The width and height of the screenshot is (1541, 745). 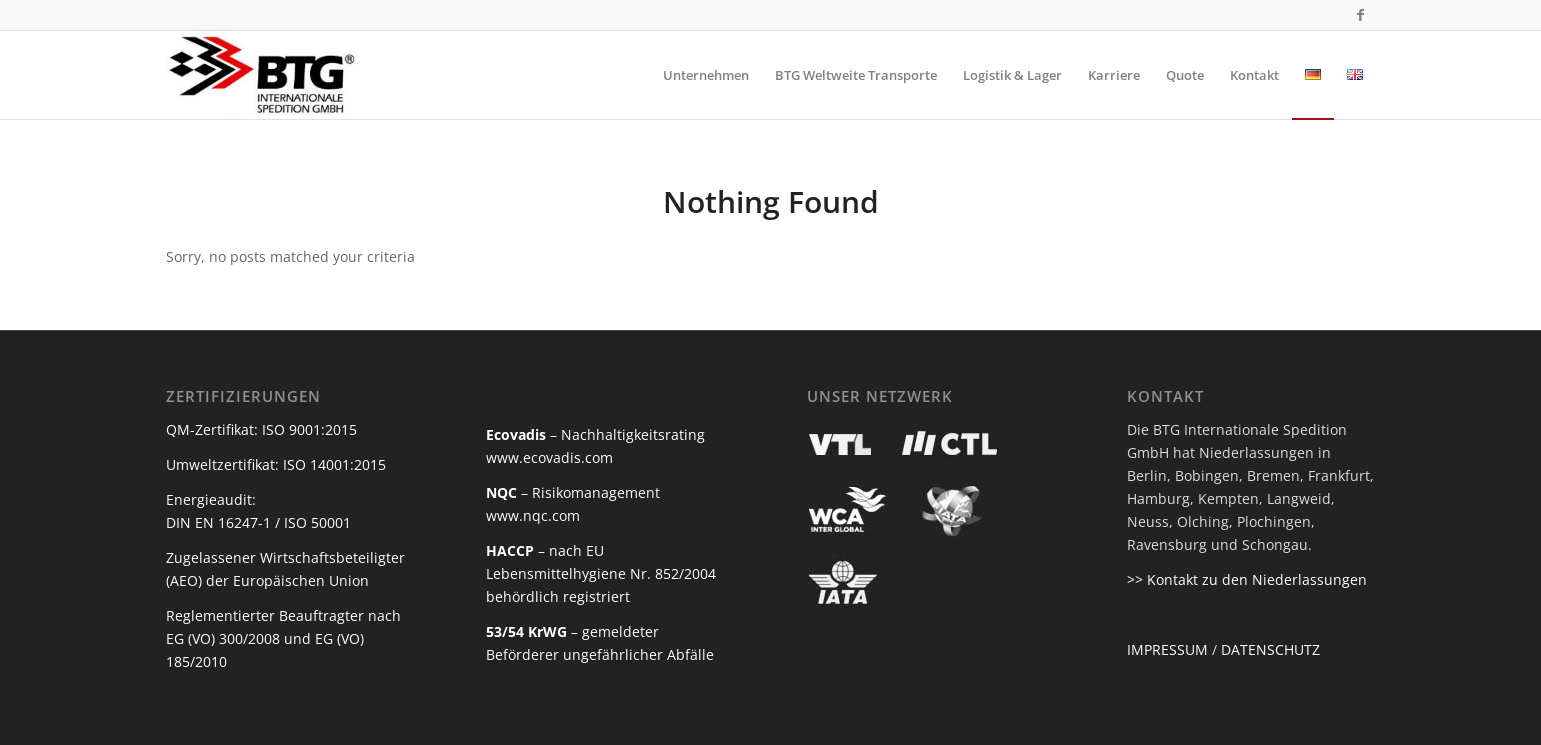 I want to click on – Nachhaltigkeitsrating, so click(x=595, y=434).